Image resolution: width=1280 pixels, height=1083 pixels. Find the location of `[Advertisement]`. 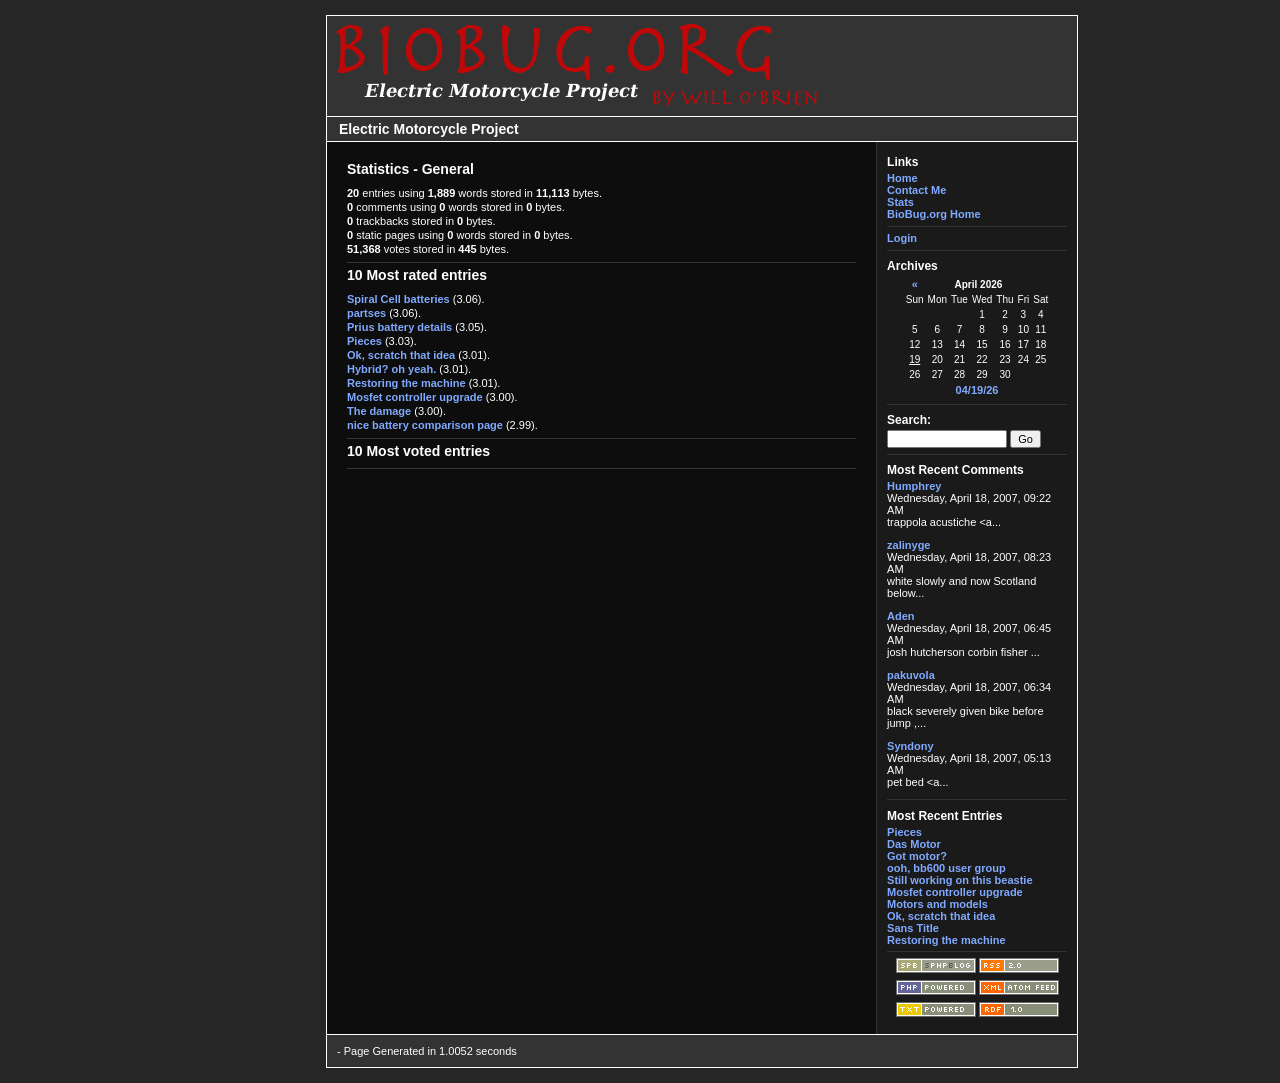

[Advertisement] is located at coordinates (262, 541).